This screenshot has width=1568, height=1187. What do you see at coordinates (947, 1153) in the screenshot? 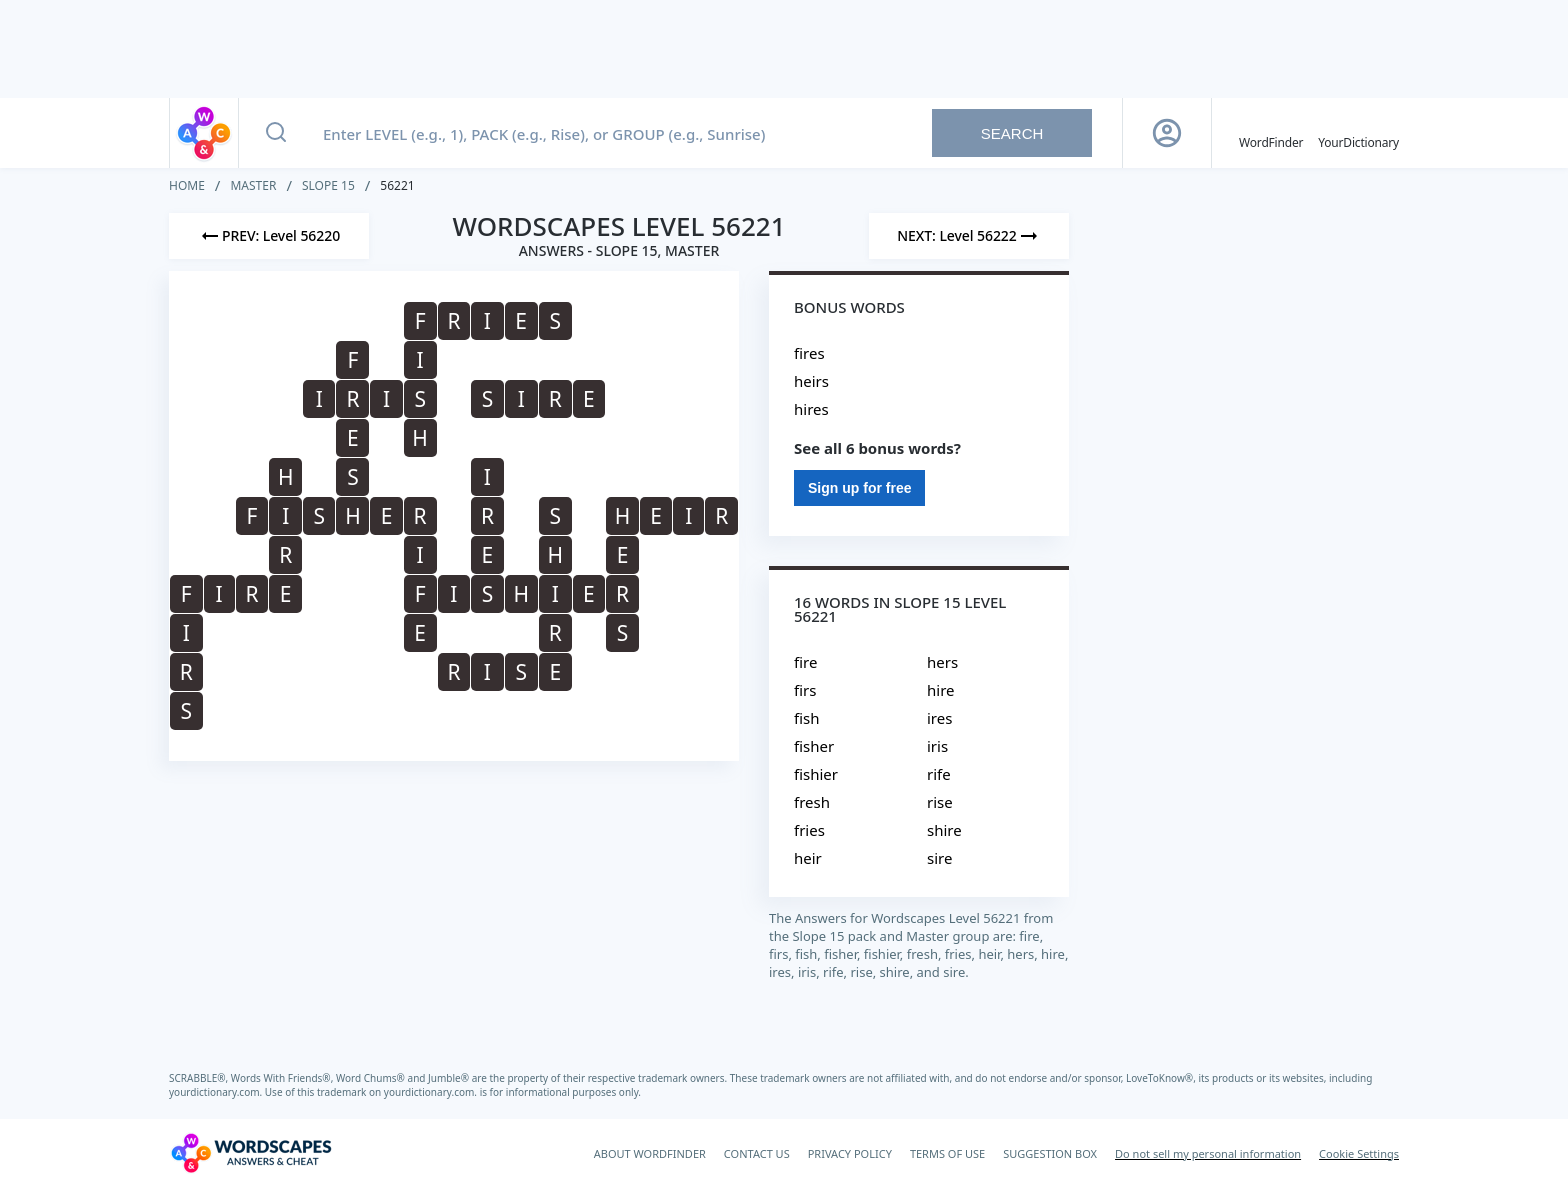
I see `TERMS OF USE` at bounding box center [947, 1153].